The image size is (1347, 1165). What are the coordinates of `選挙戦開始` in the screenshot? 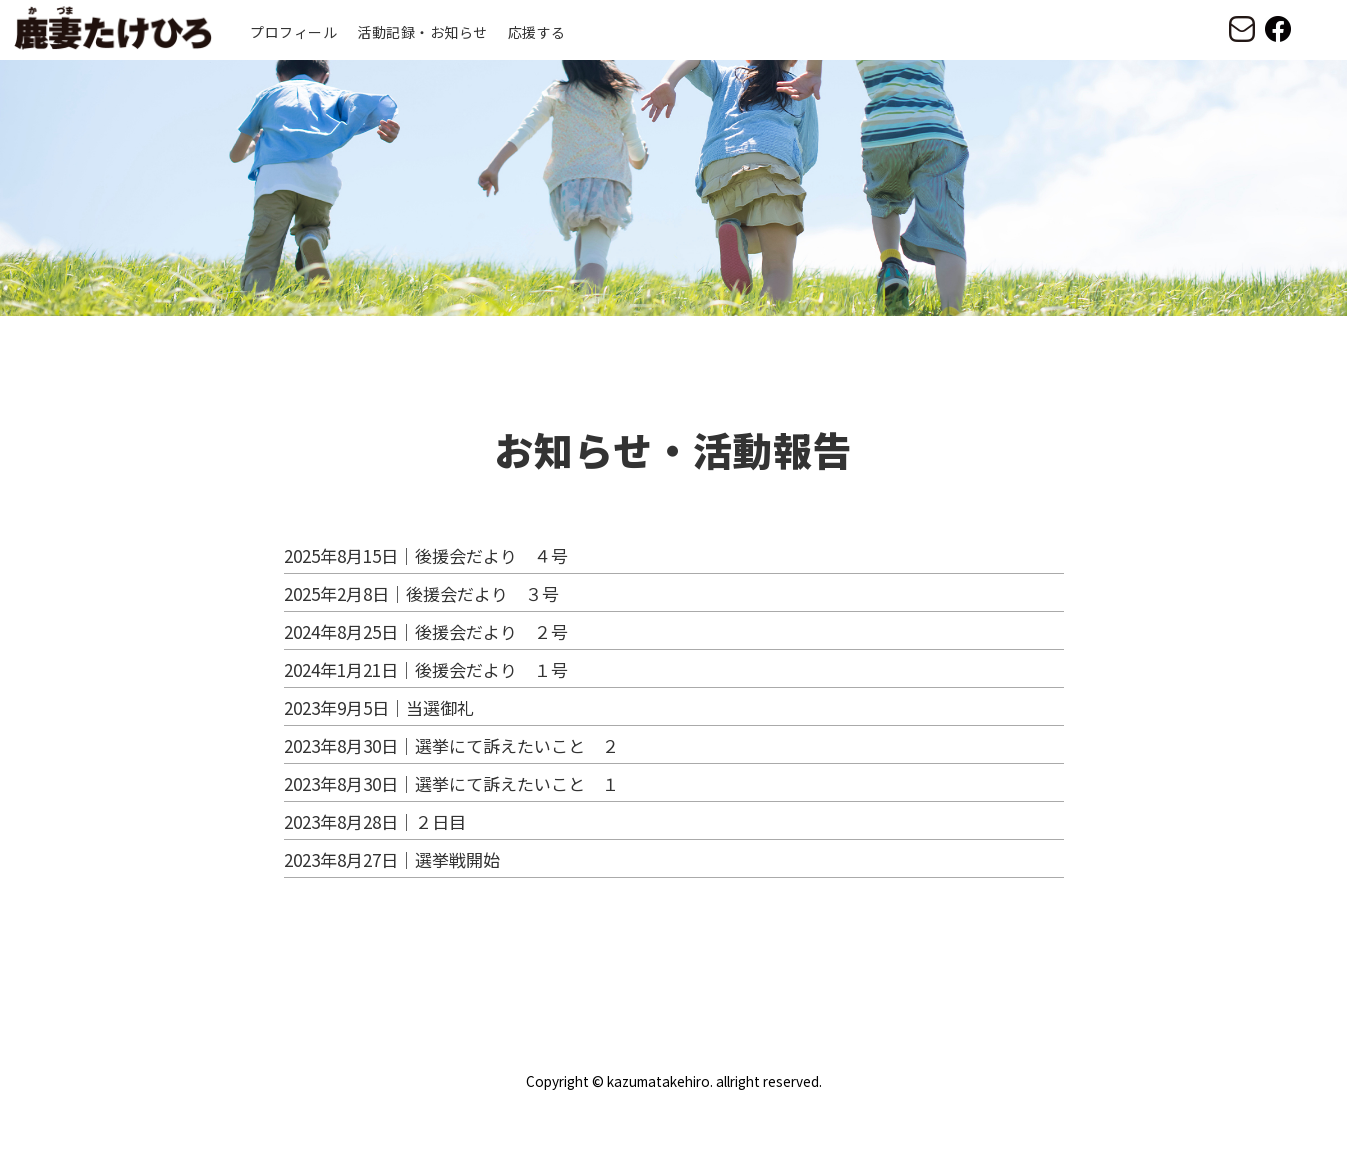 It's located at (457, 859).